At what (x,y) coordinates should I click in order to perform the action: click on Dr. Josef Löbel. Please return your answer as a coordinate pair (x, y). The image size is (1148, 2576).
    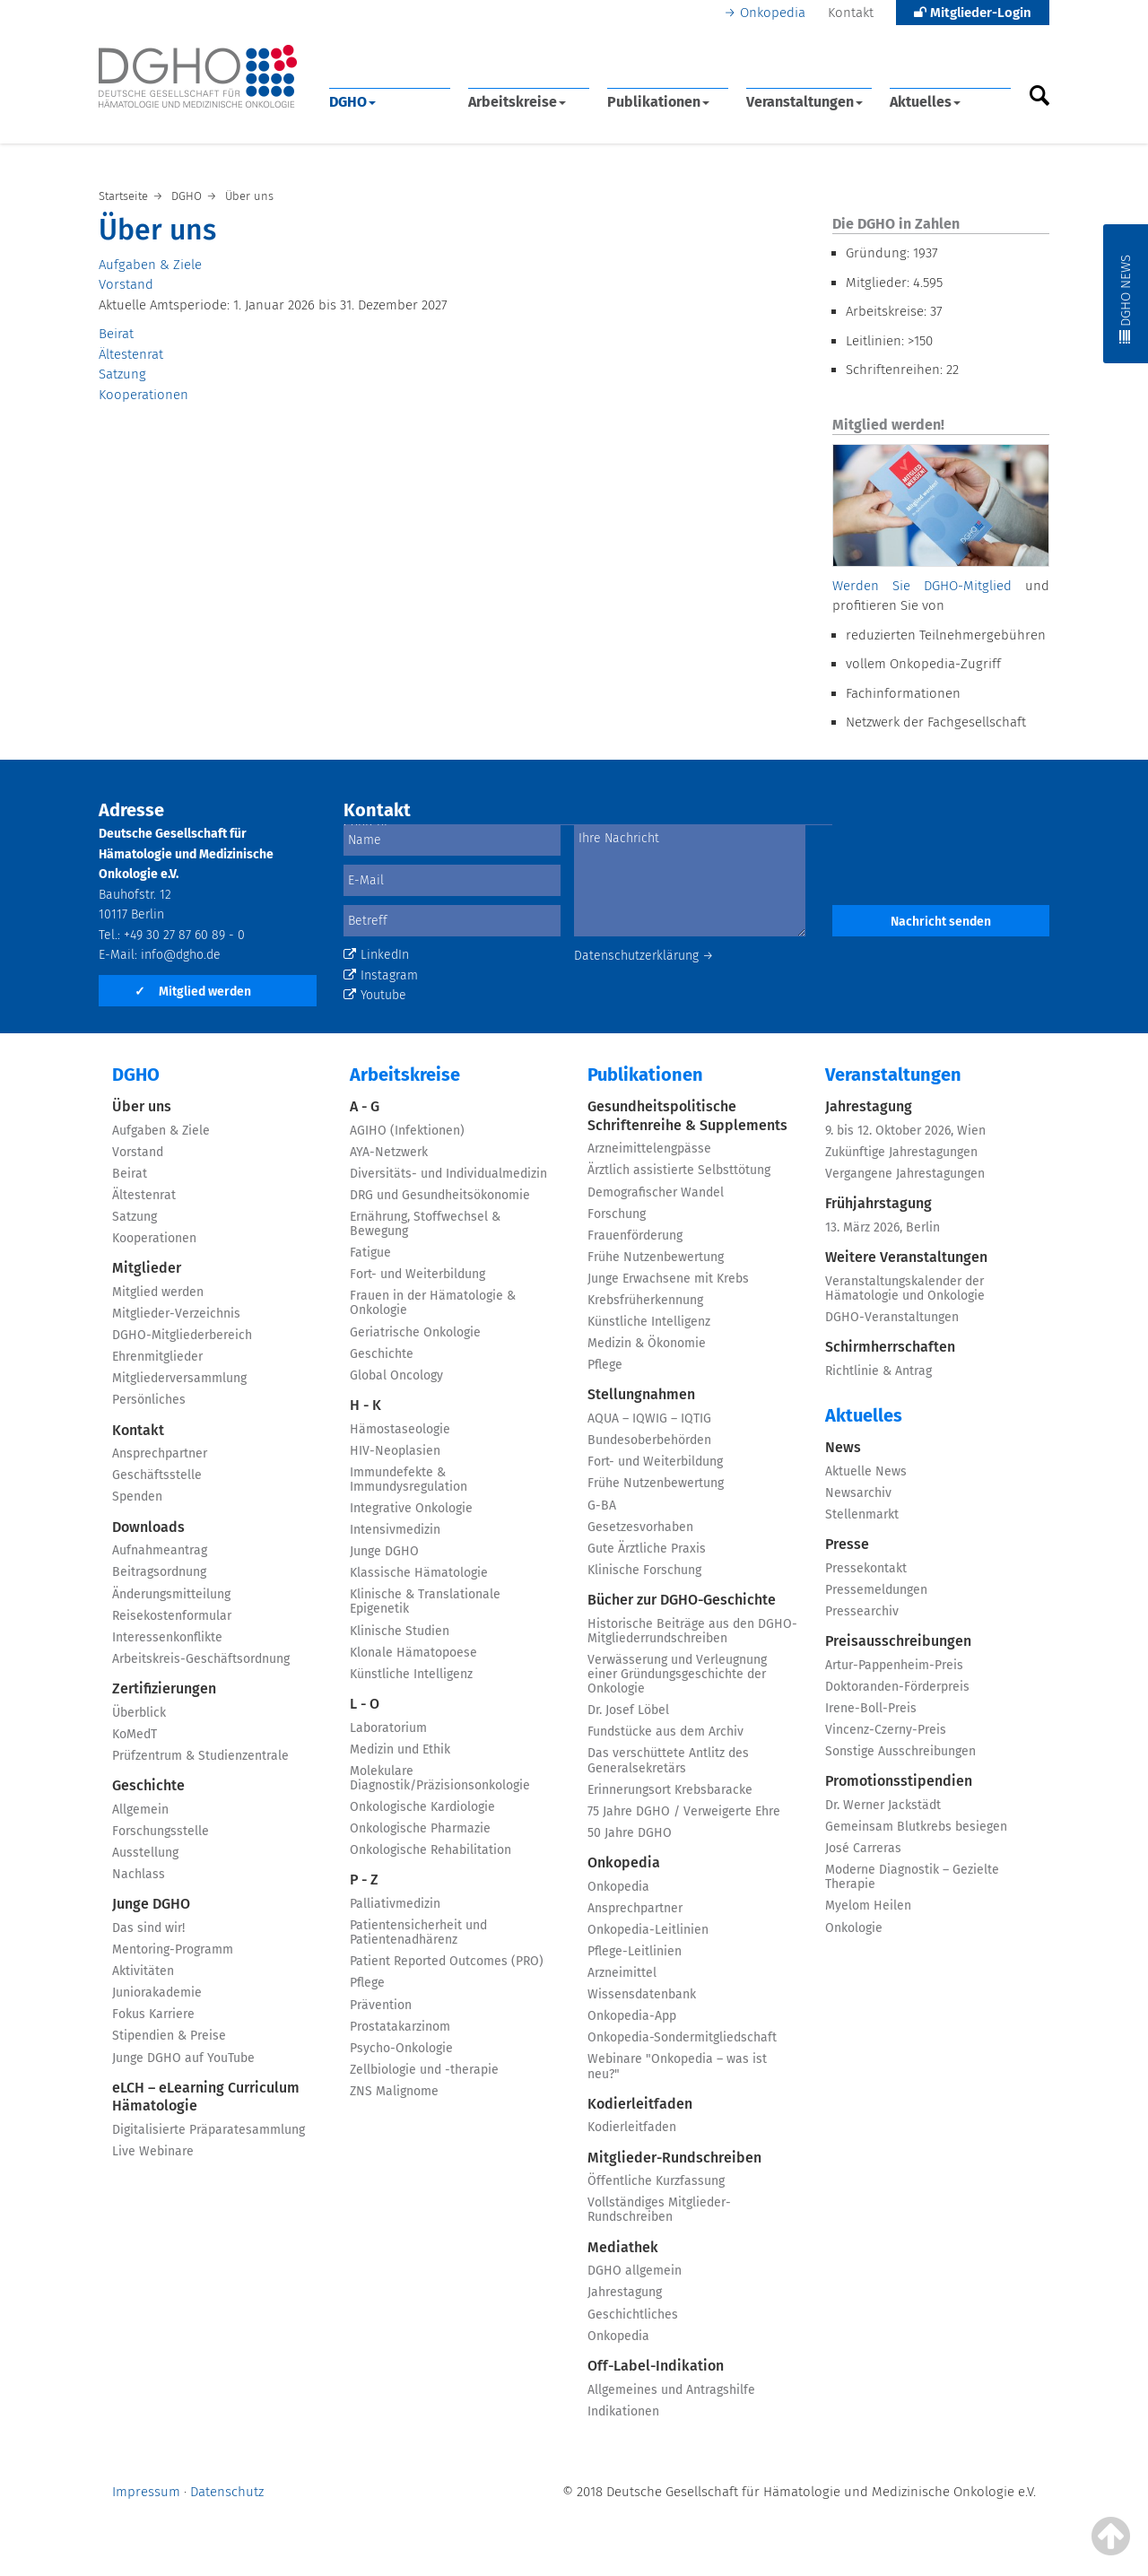
    Looking at the image, I should click on (628, 1710).